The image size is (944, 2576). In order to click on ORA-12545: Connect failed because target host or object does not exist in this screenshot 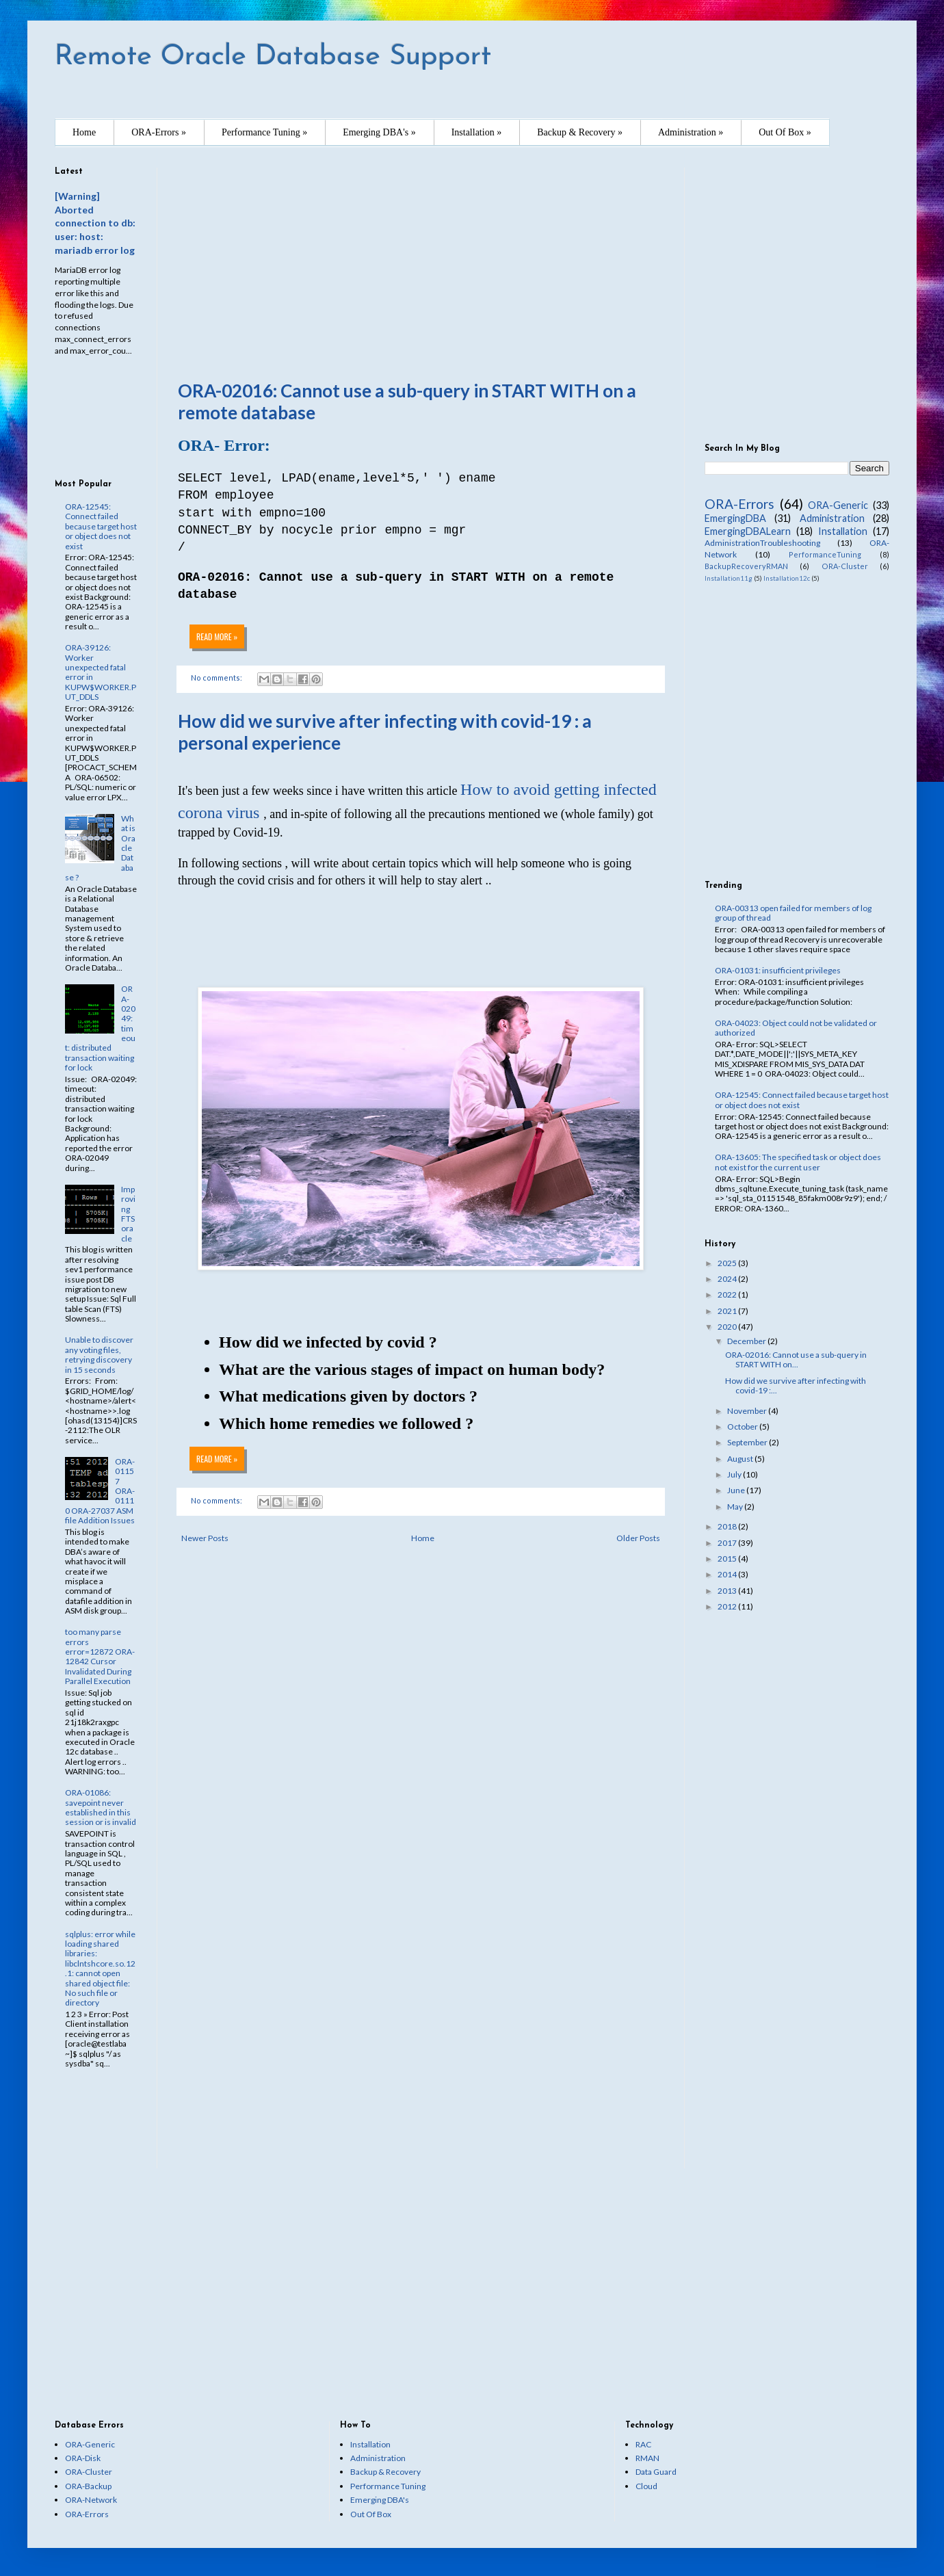, I will do `click(101, 526)`.